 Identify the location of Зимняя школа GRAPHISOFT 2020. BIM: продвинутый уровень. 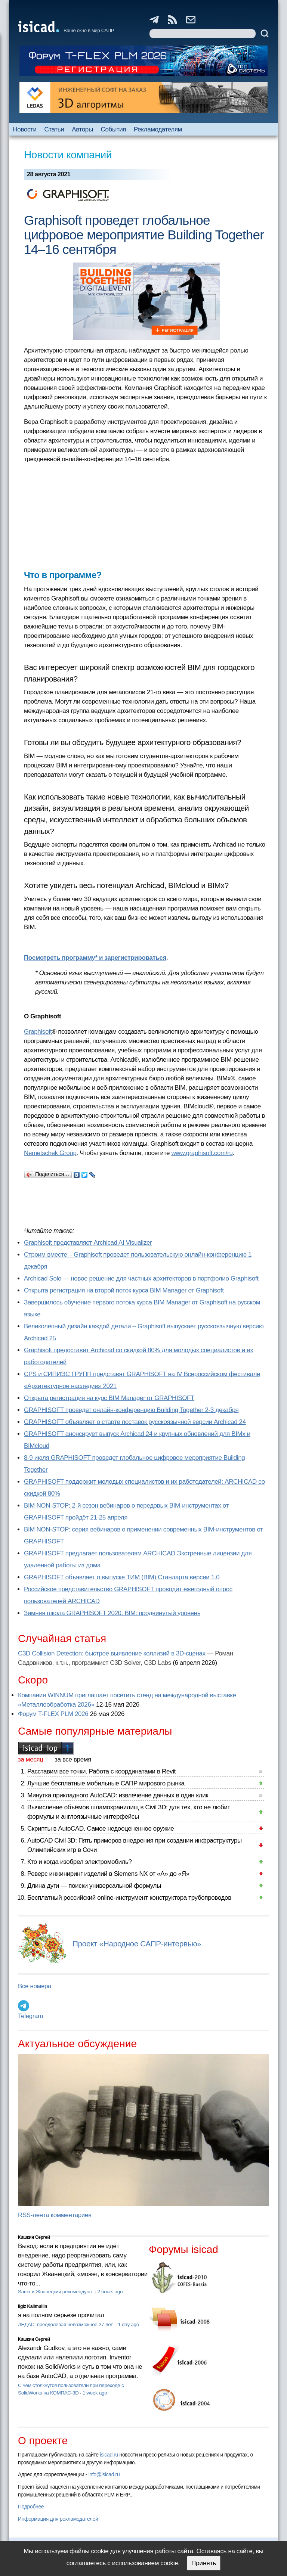
(112, 1613).